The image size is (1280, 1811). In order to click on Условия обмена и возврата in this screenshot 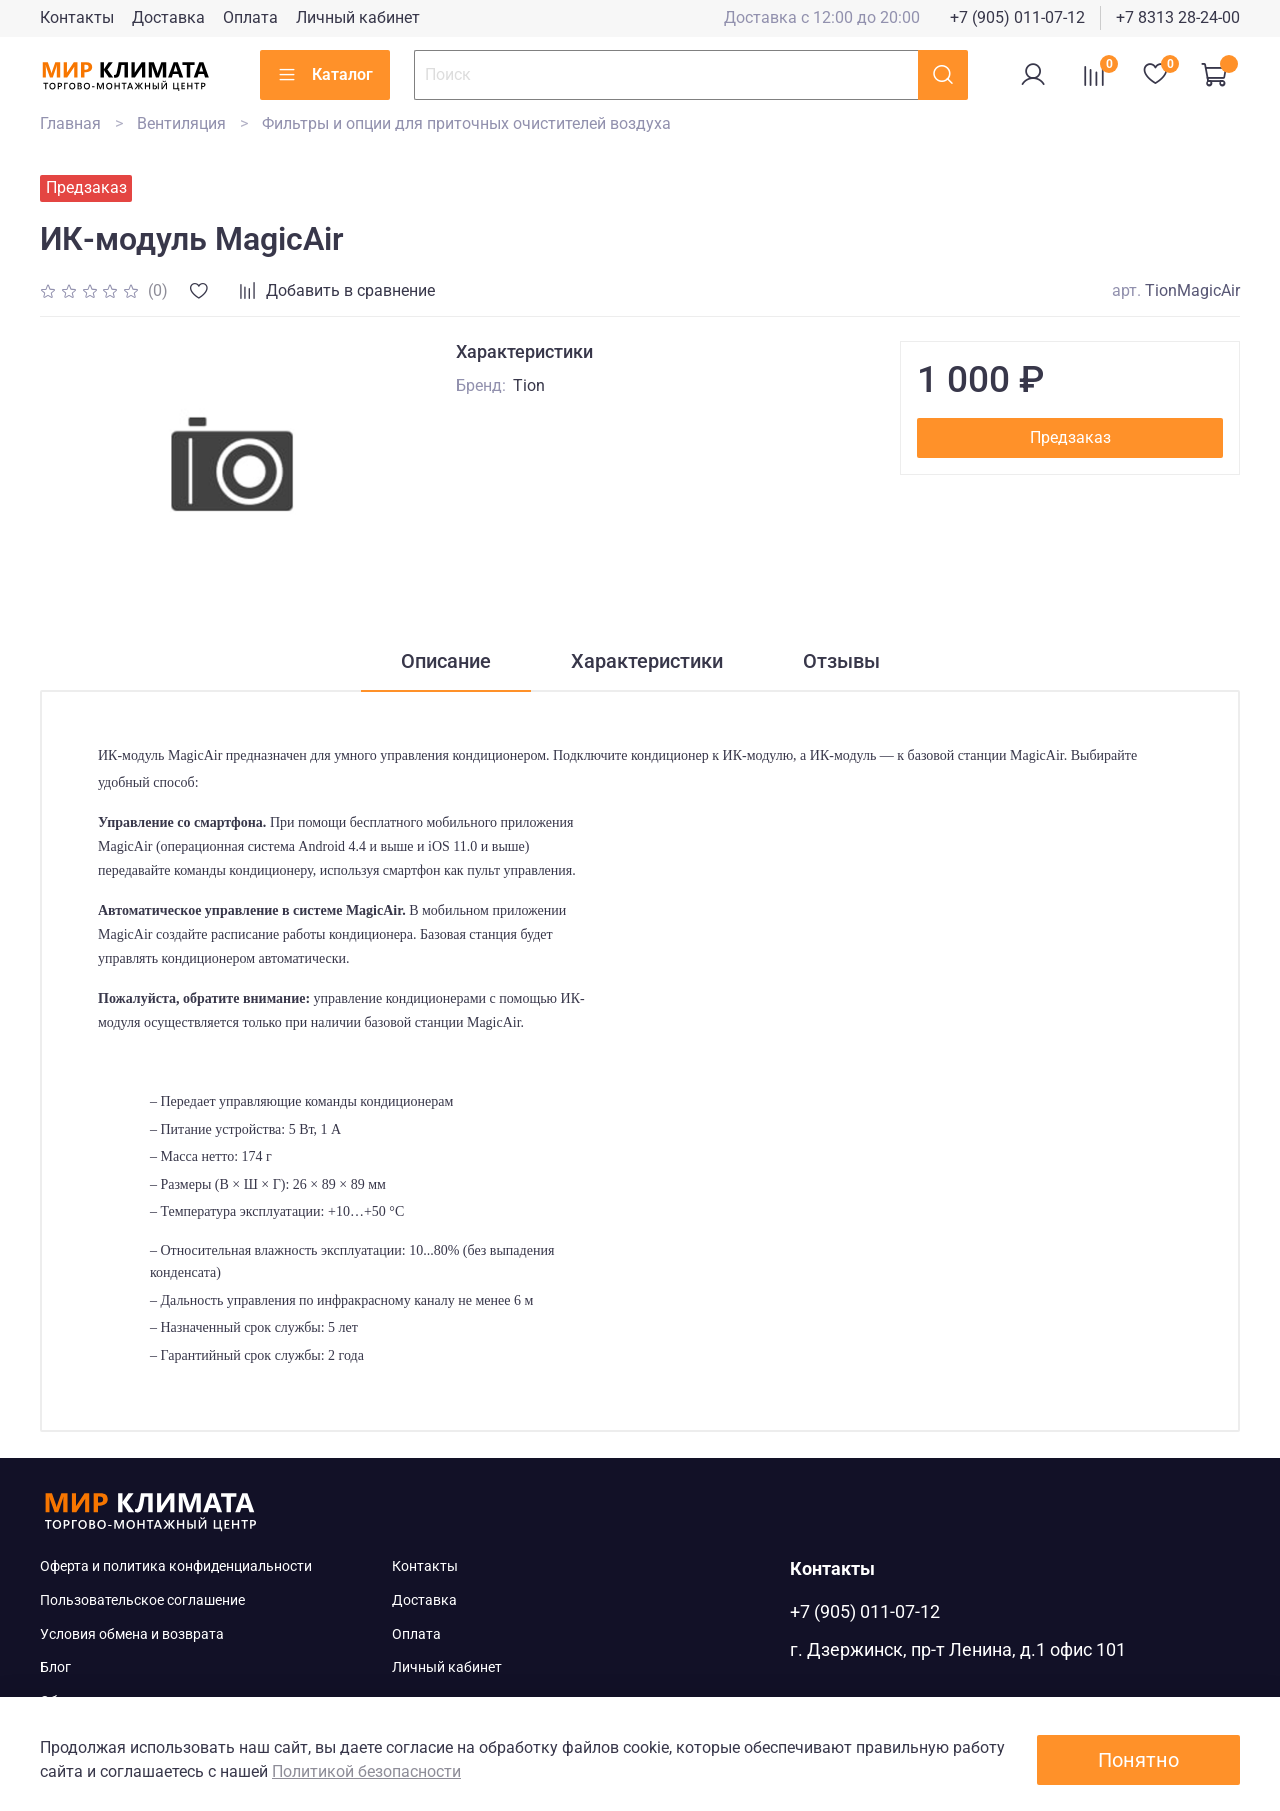, I will do `click(132, 1634)`.